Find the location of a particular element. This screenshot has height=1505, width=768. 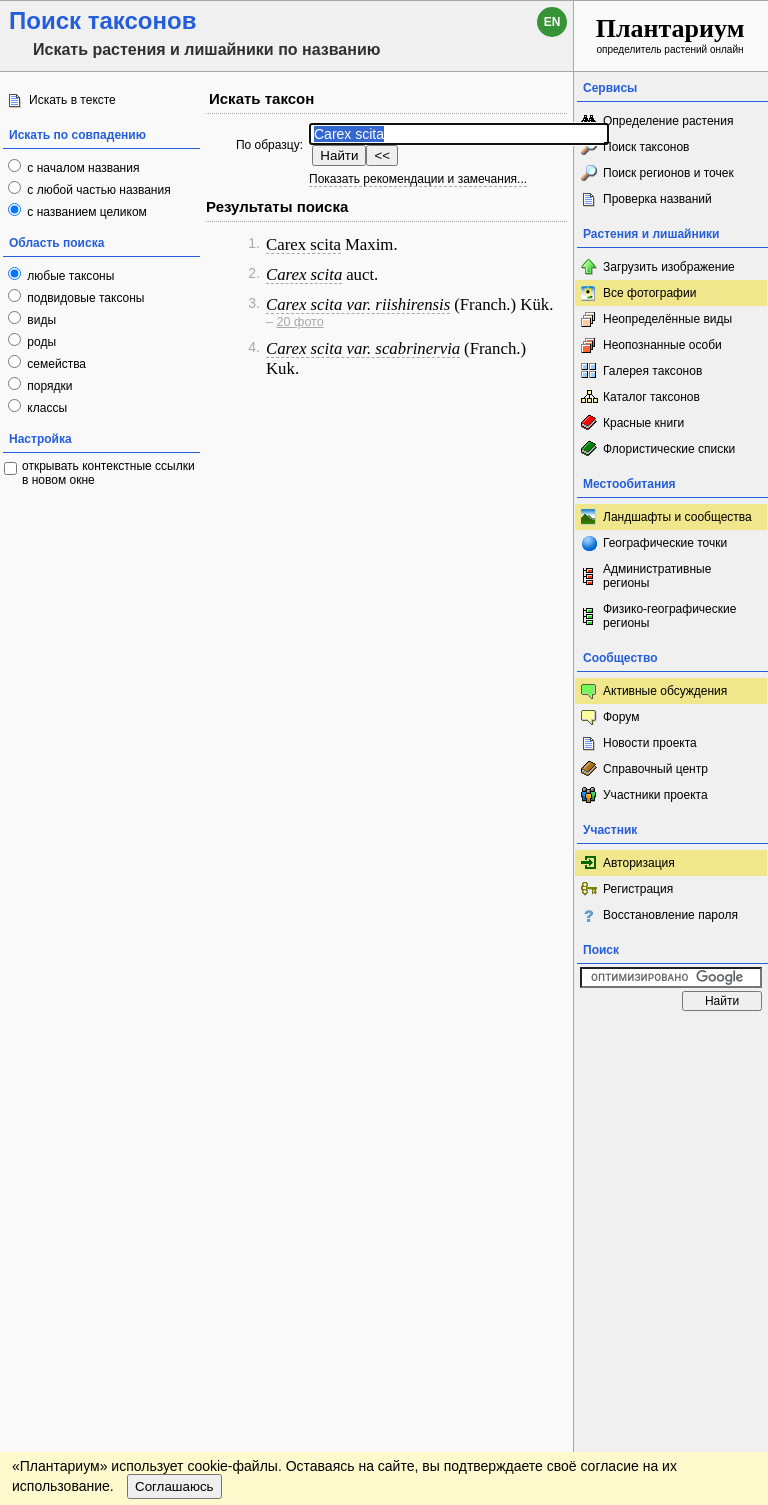

роды is located at coordinates (40, 342).